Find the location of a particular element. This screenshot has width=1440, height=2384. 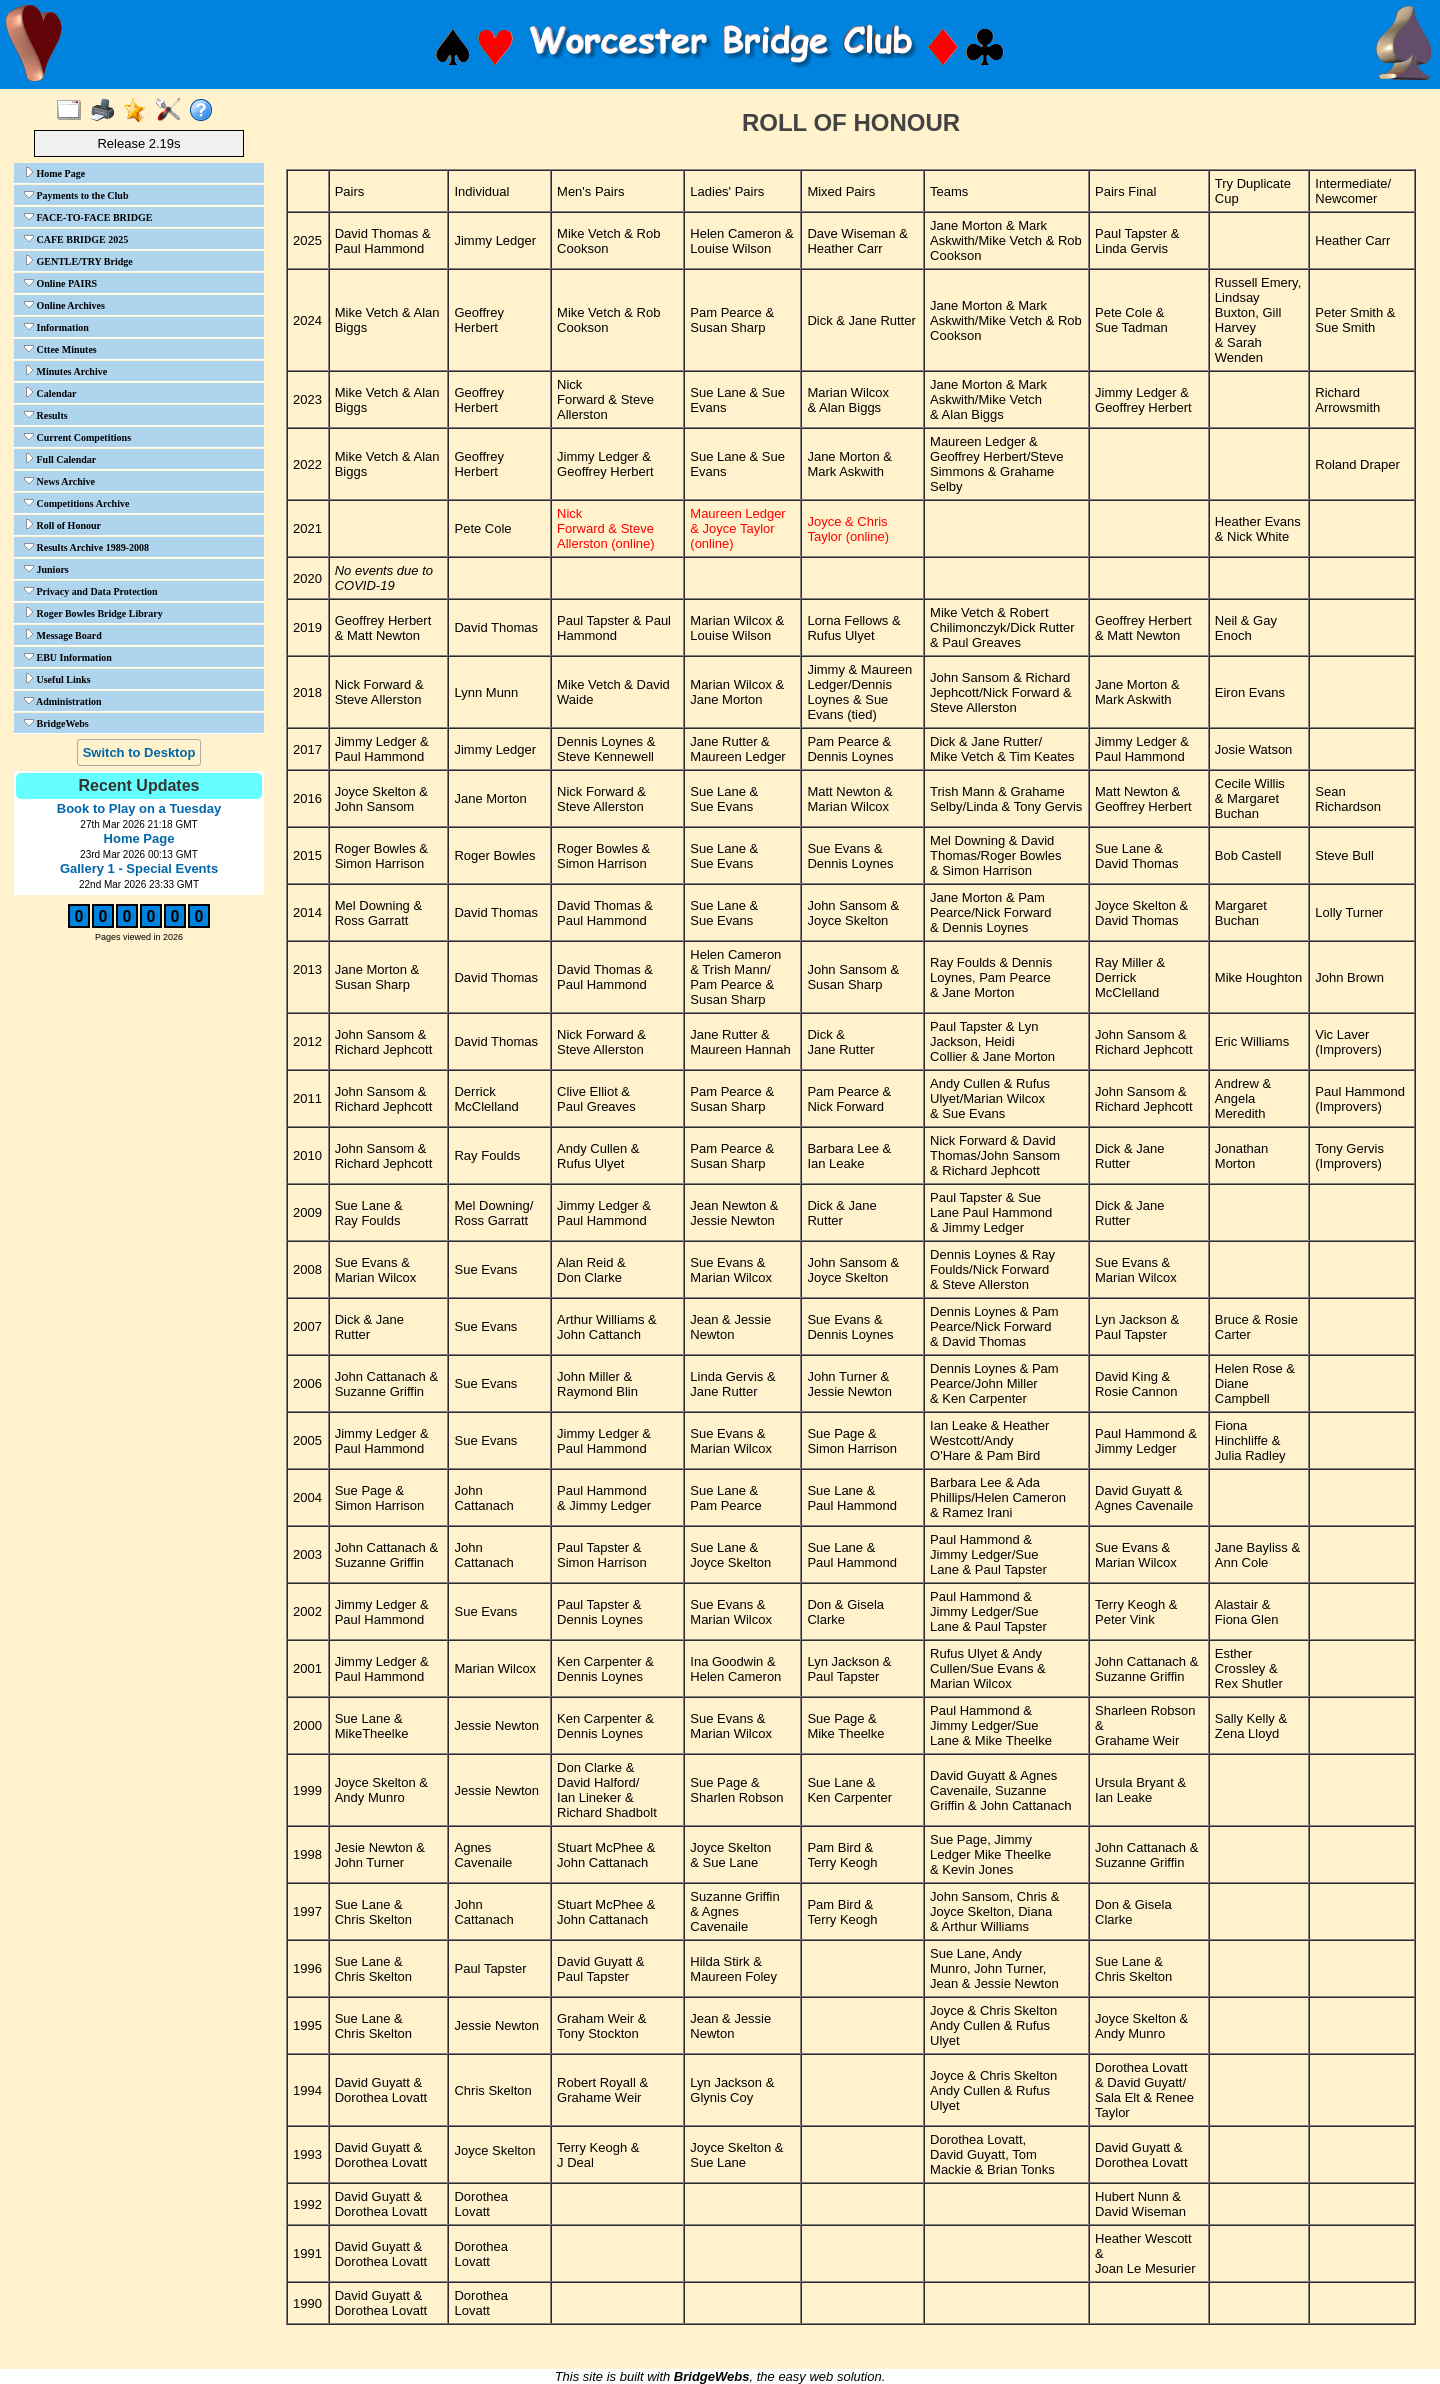

Results is located at coordinates (46, 415).